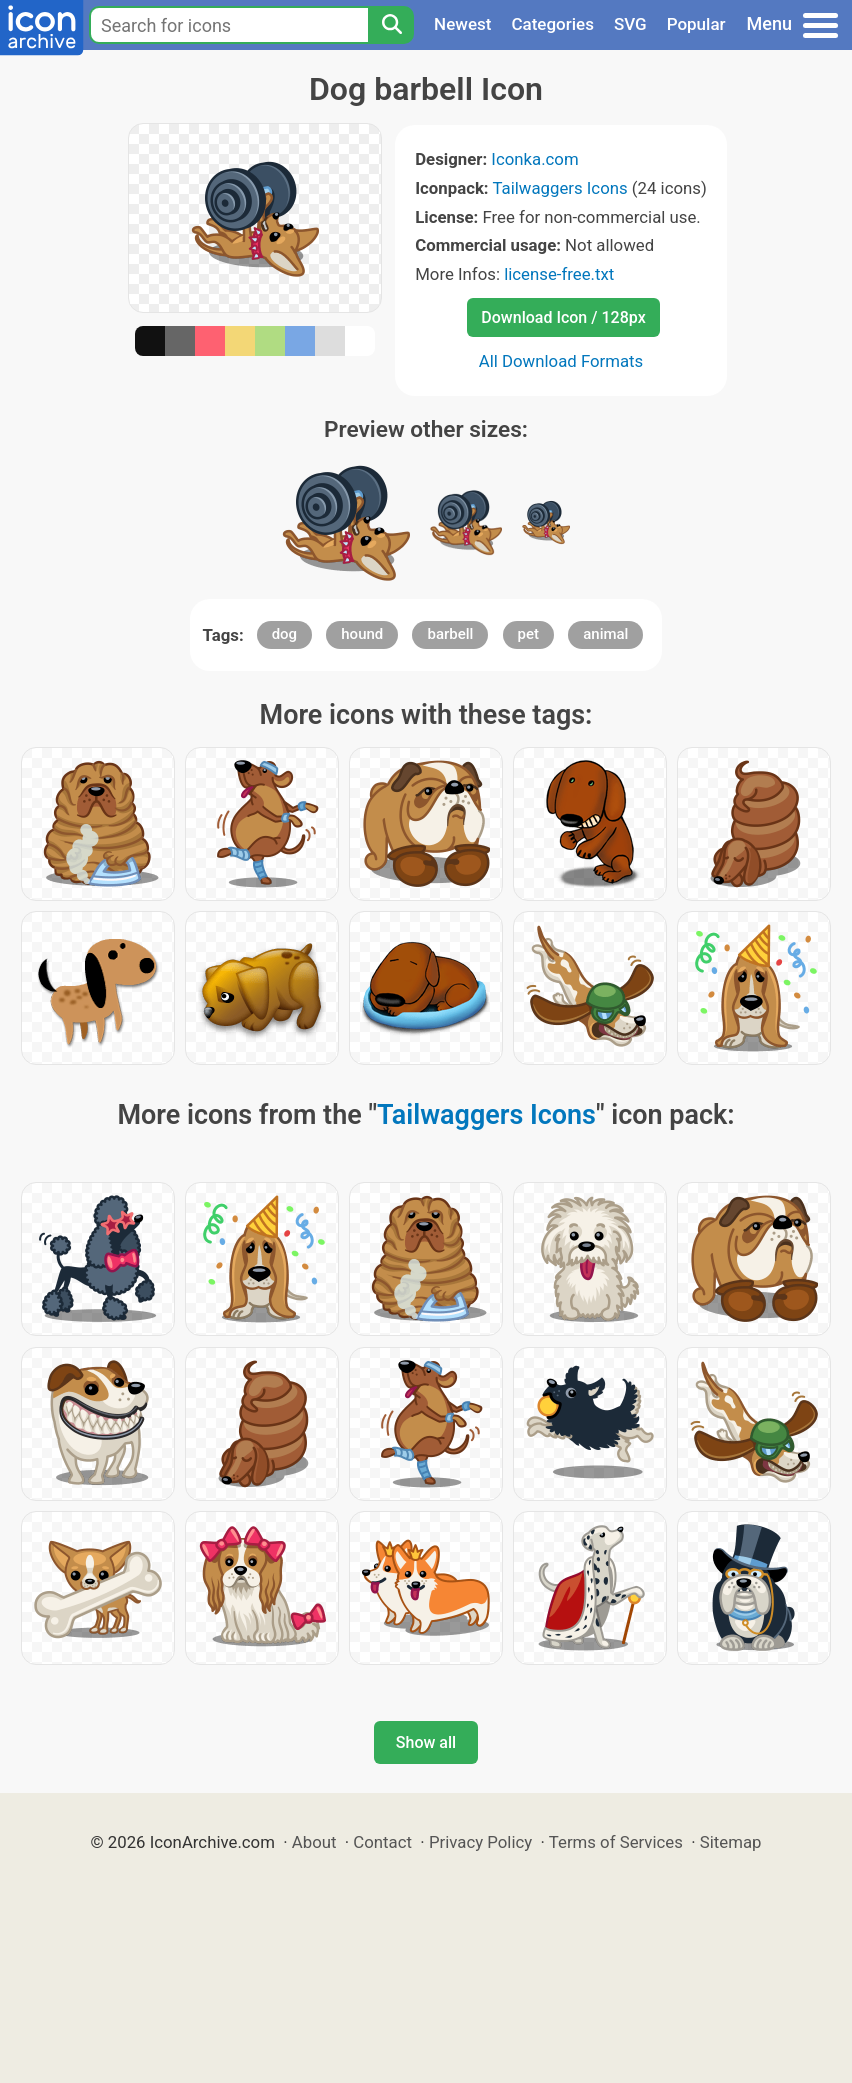 The width and height of the screenshot is (852, 2083). I want to click on About, so click(314, 1842).